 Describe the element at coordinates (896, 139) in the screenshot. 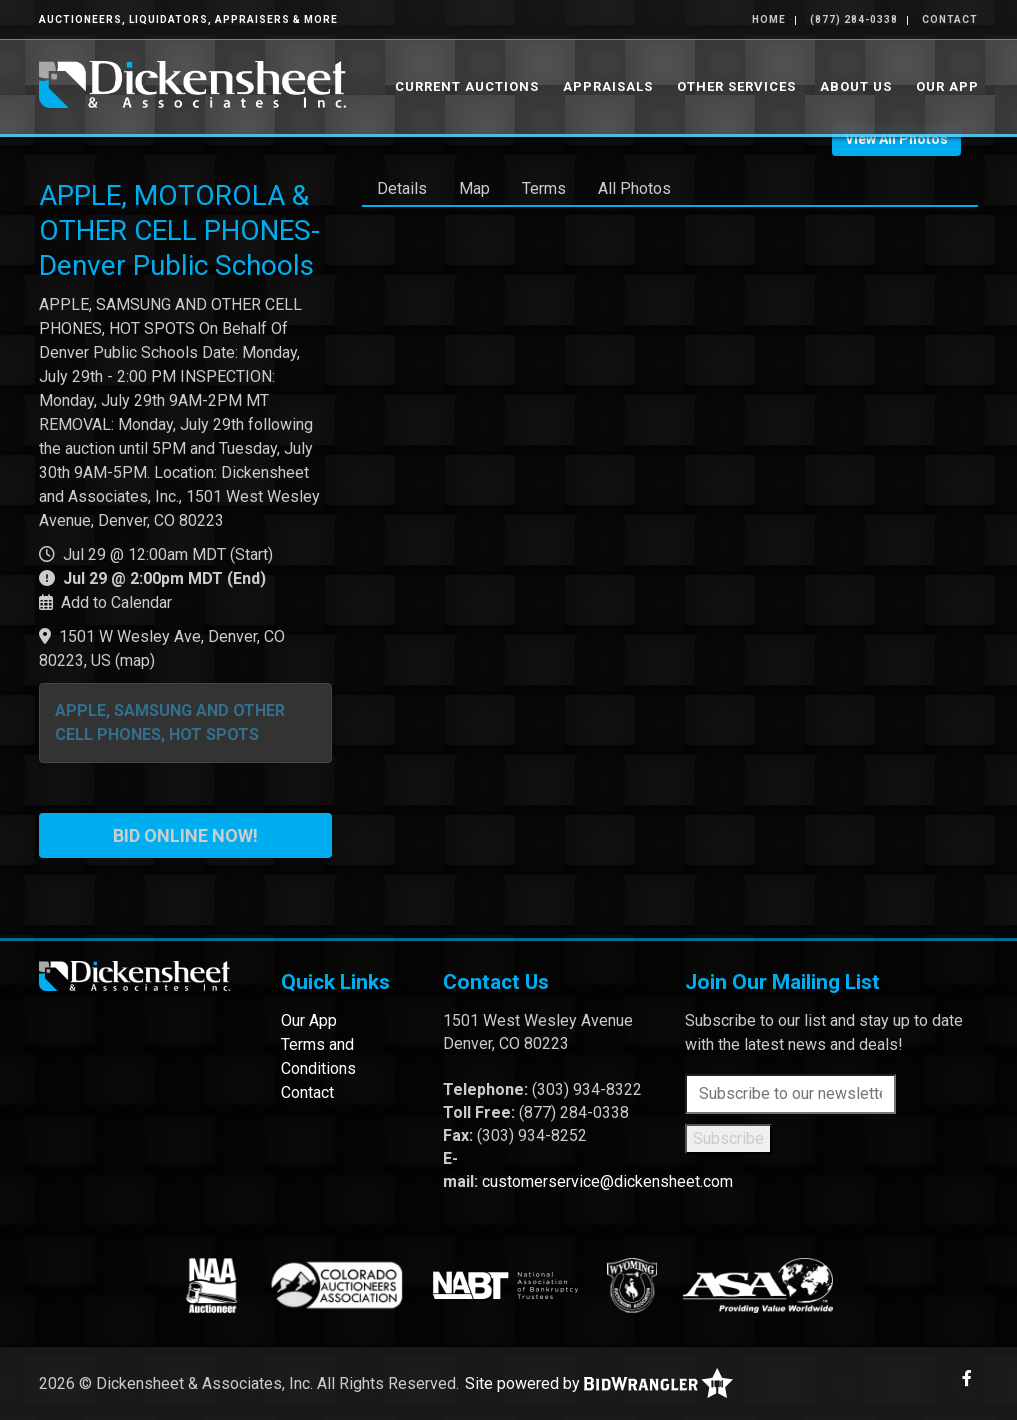

I see `View All Photos` at that location.